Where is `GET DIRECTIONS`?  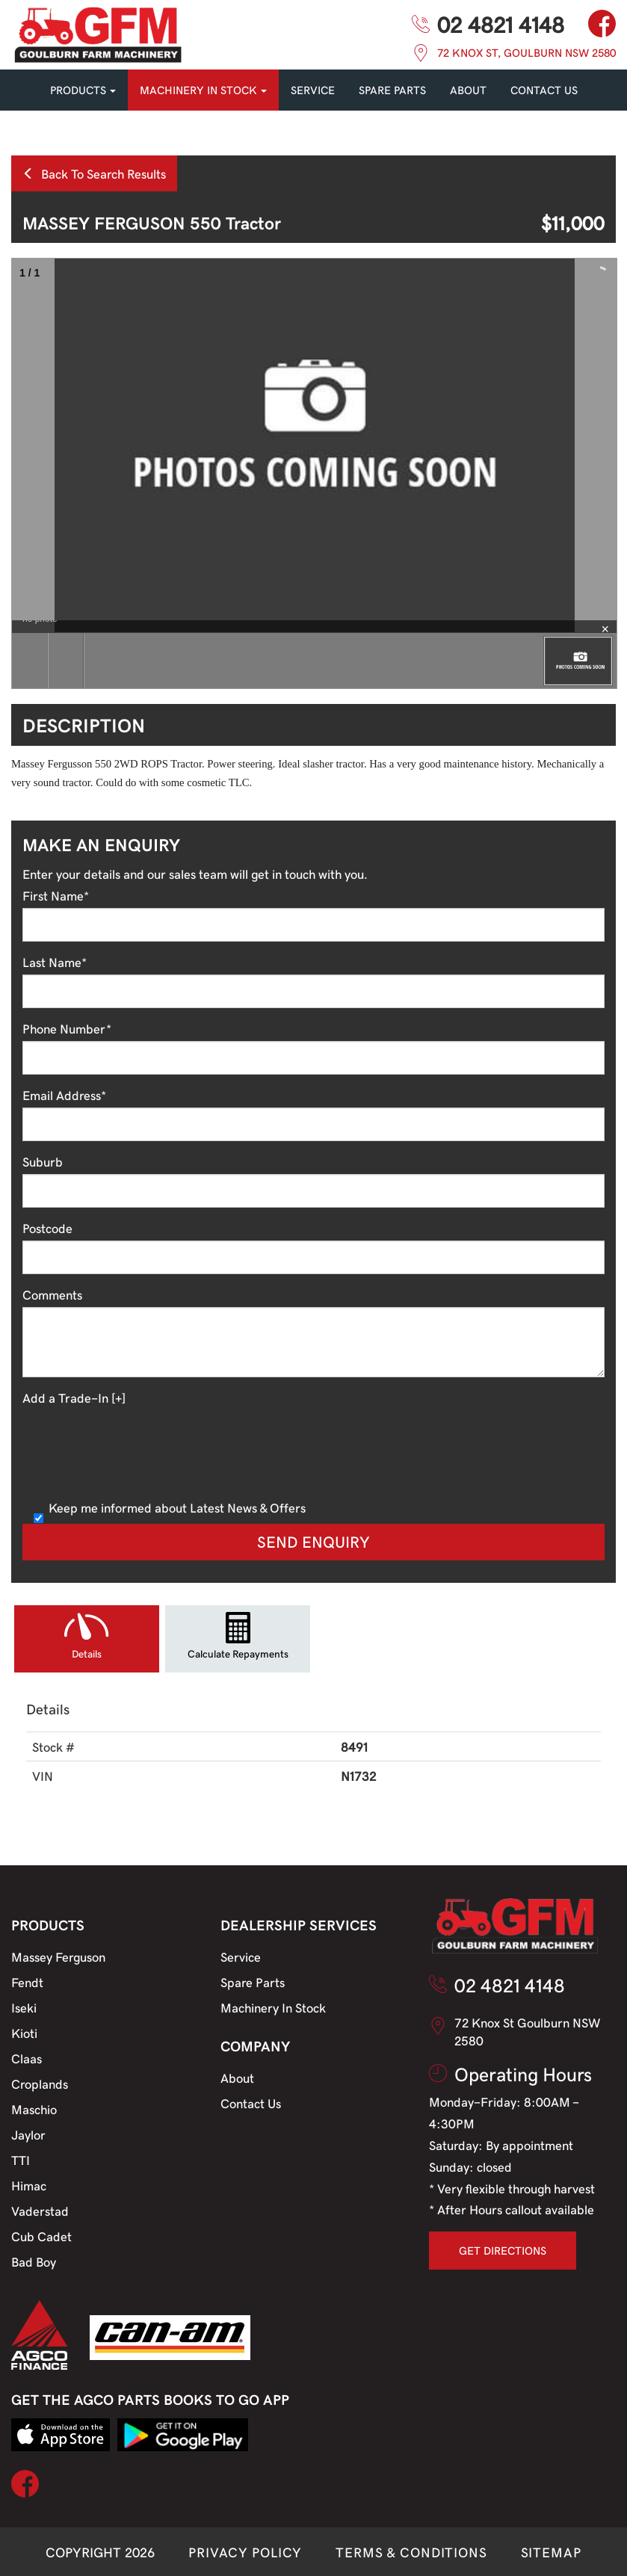 GET DIRECTIONS is located at coordinates (502, 2250).